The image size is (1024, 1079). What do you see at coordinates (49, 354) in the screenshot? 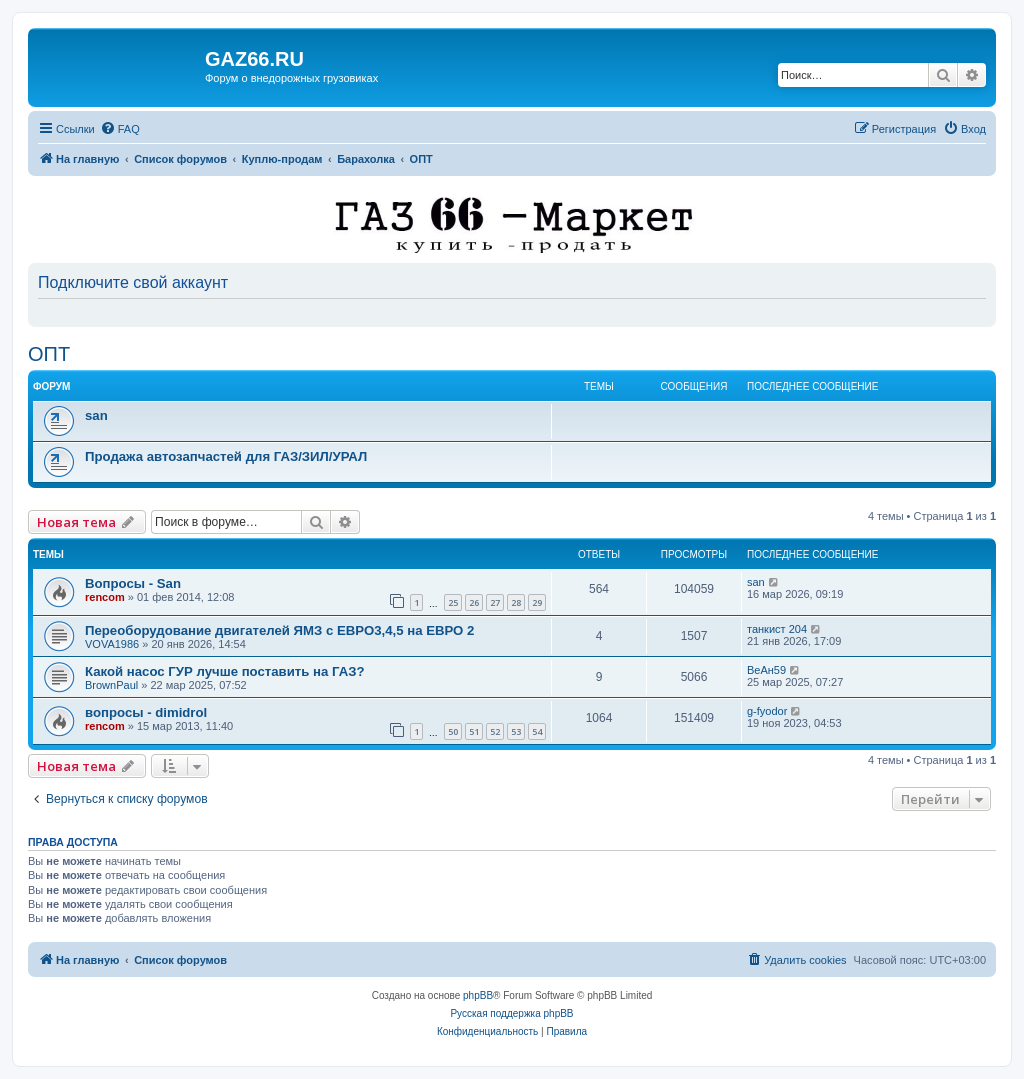
I see `ОПТ` at bounding box center [49, 354].